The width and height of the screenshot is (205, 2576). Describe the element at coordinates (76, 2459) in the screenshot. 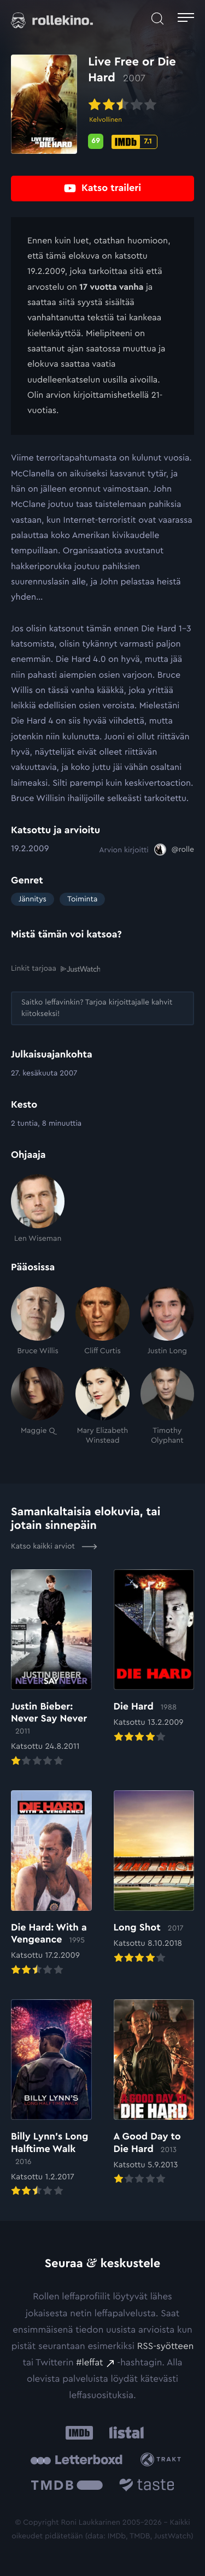

I see `[Letterboxd: Ulkoinen sivusto:]` at that location.